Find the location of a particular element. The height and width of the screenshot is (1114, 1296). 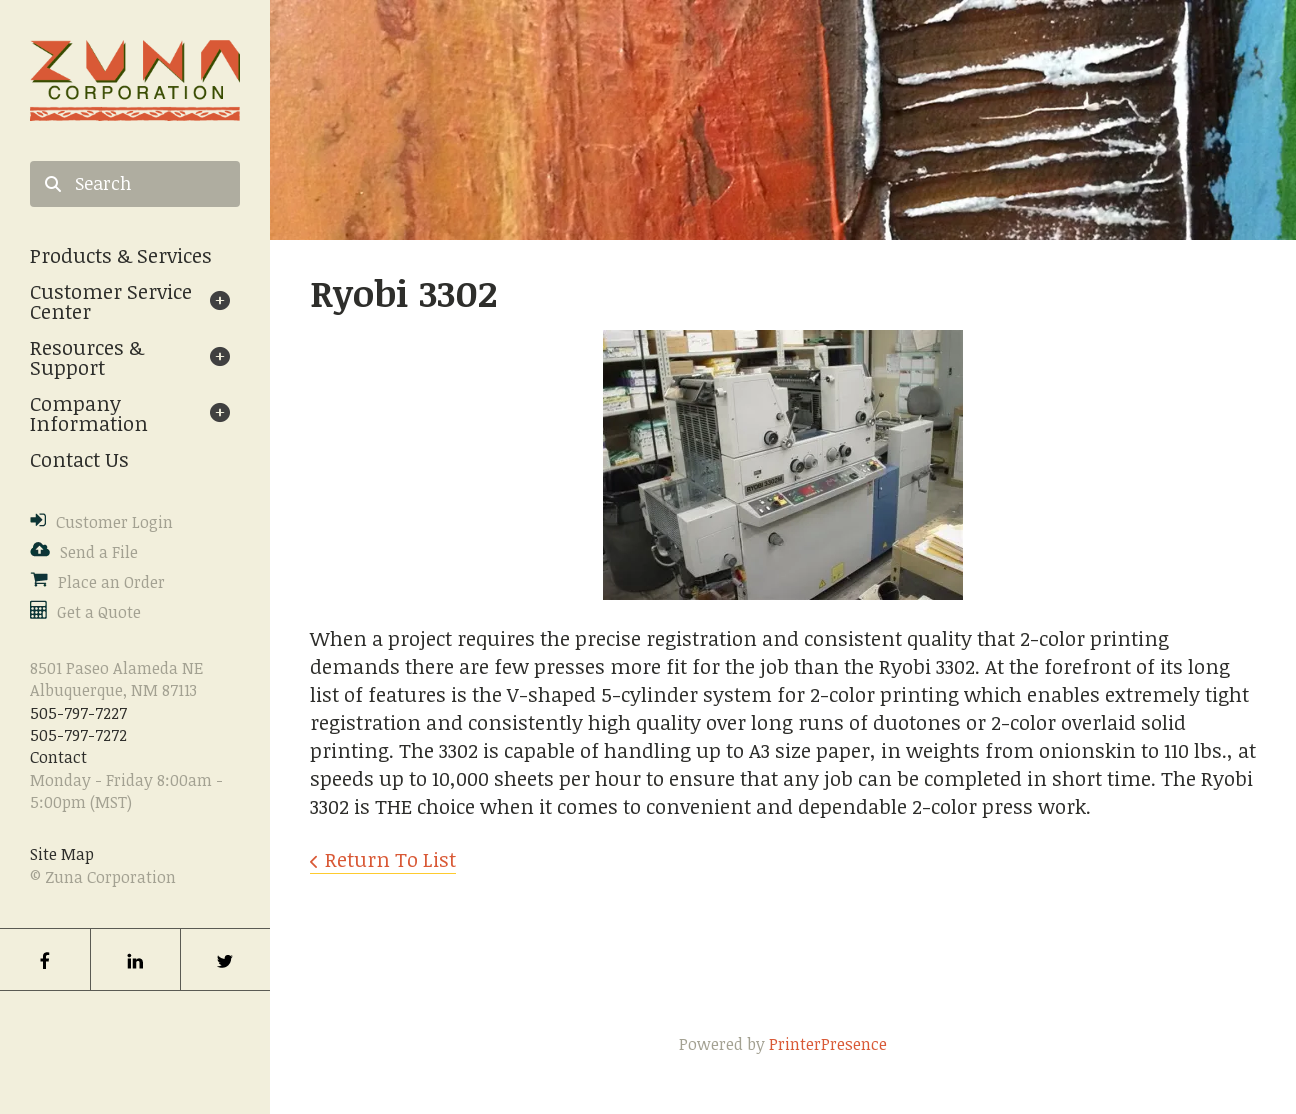

[combobox] is located at coordinates (135, 184).